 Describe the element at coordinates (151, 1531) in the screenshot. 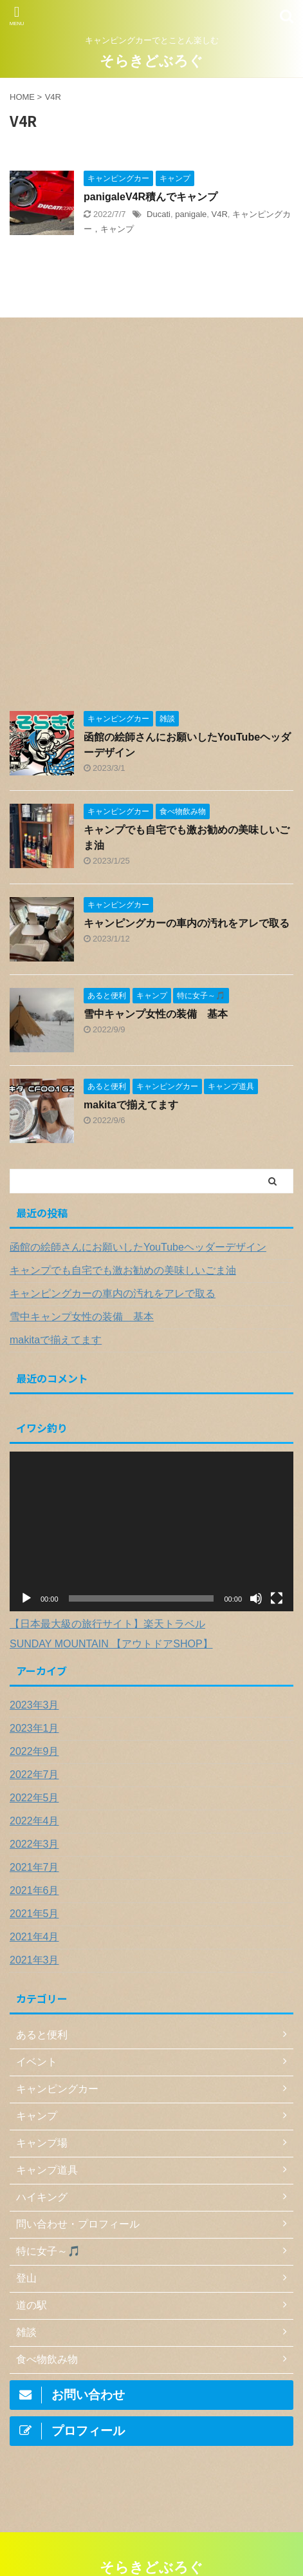

I see `[application]` at that location.